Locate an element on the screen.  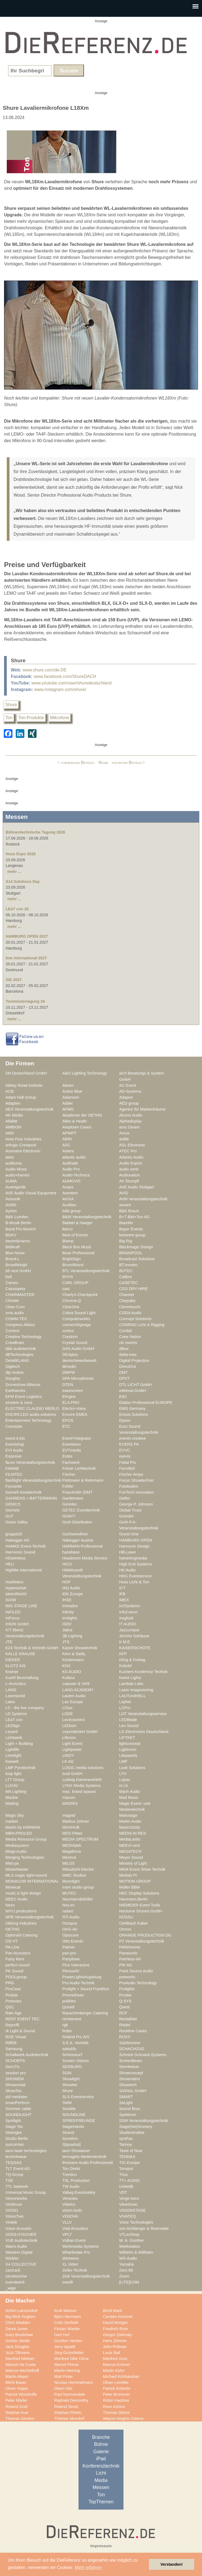
EVERS PA is located at coordinates (129, 1444).